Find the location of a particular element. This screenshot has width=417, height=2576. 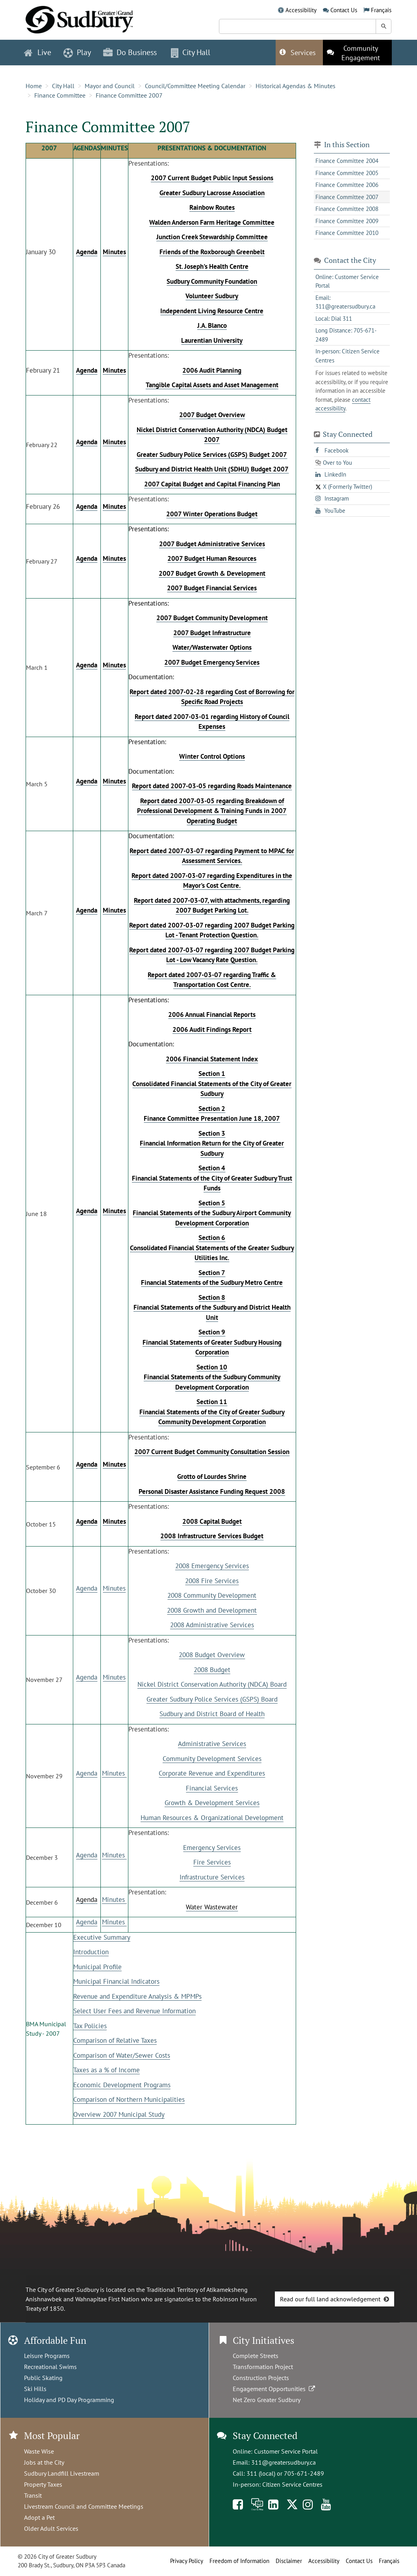

Finance Committee 2007 is located at coordinates (129, 95).